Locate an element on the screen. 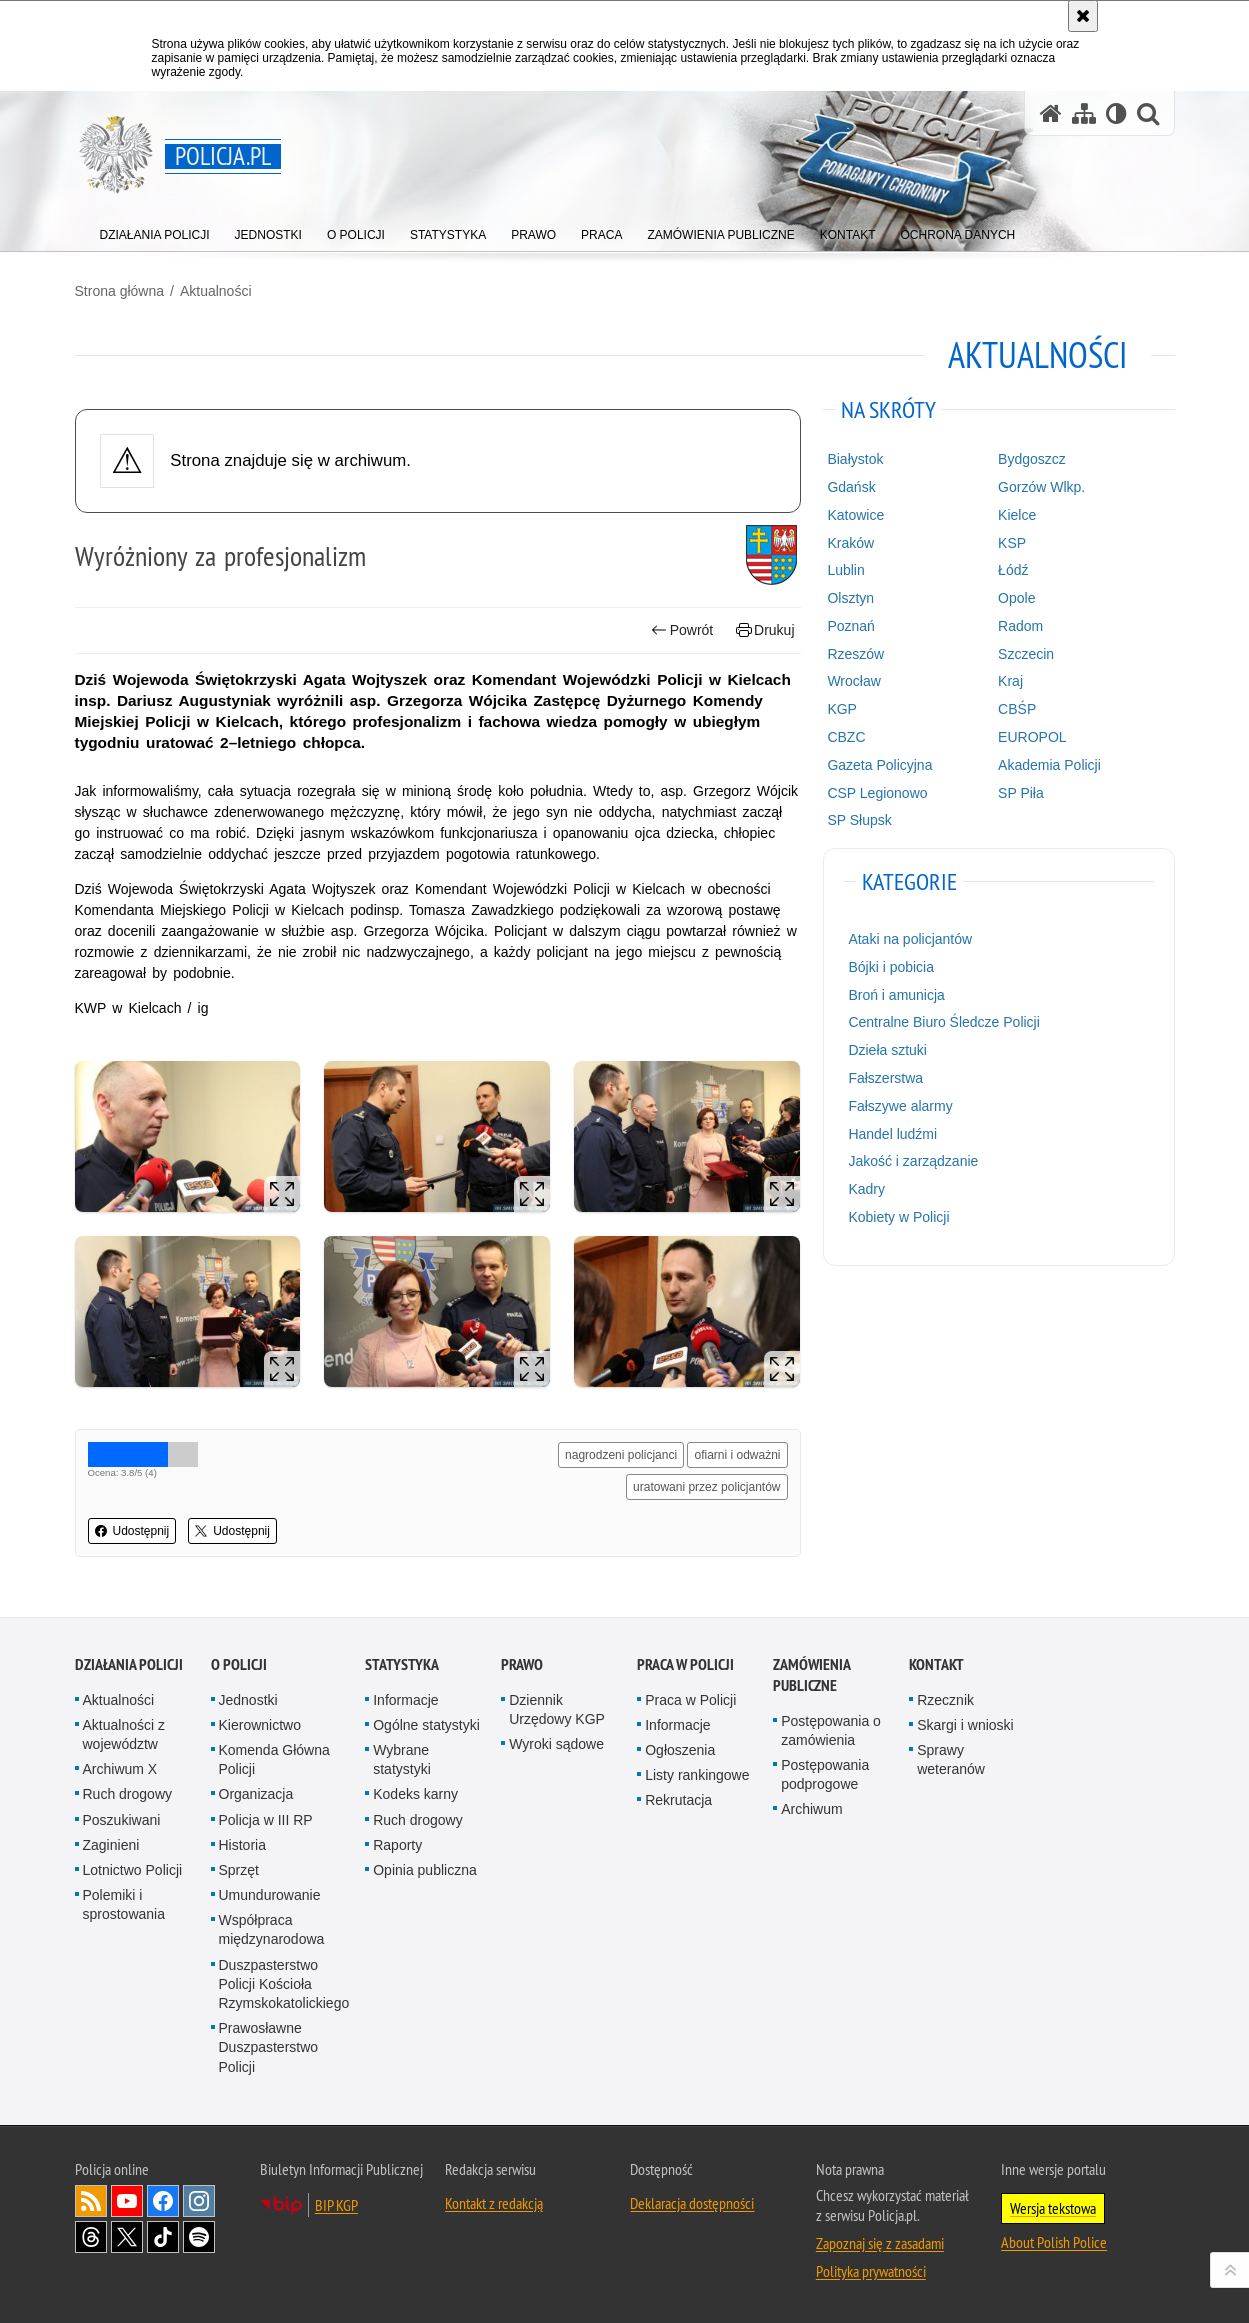 Image resolution: width=1249 pixels, height=2323 pixels. Lotnictwo Policji is located at coordinates (133, 1870).